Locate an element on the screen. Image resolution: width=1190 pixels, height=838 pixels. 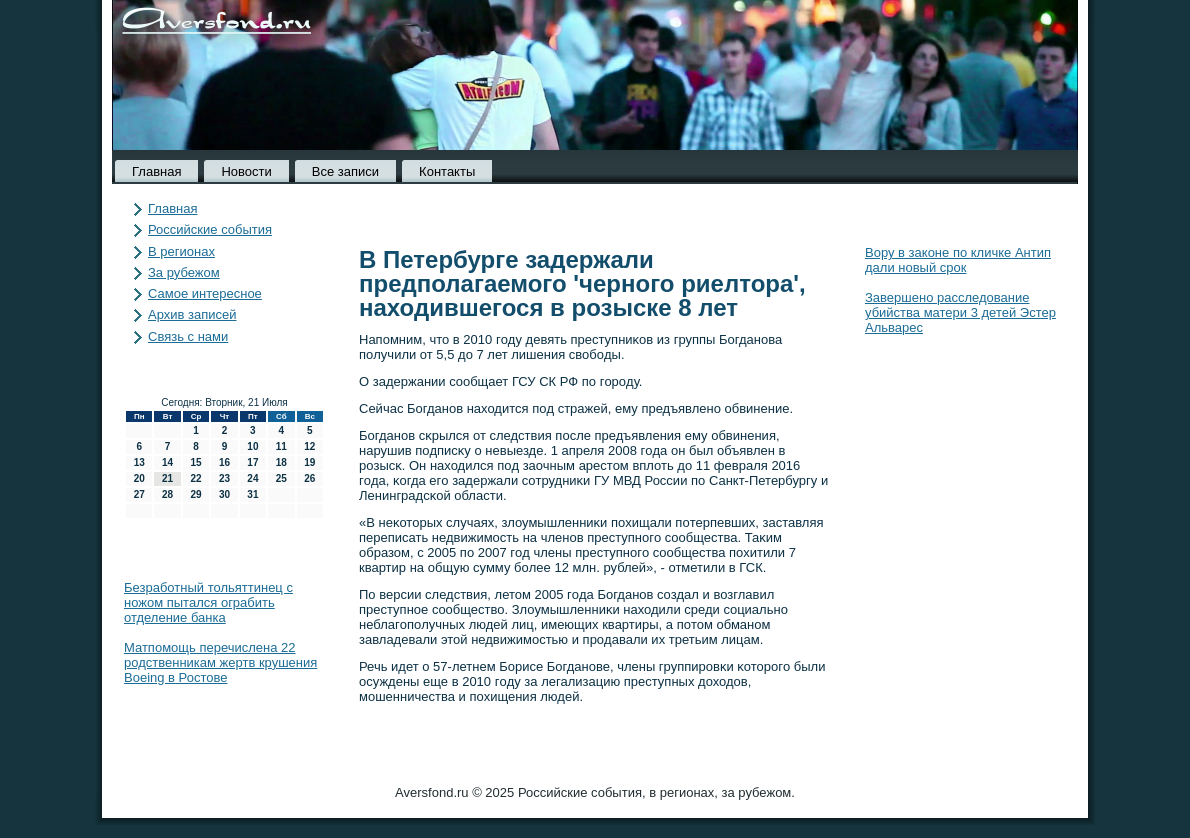
22 is located at coordinates (195, 478).